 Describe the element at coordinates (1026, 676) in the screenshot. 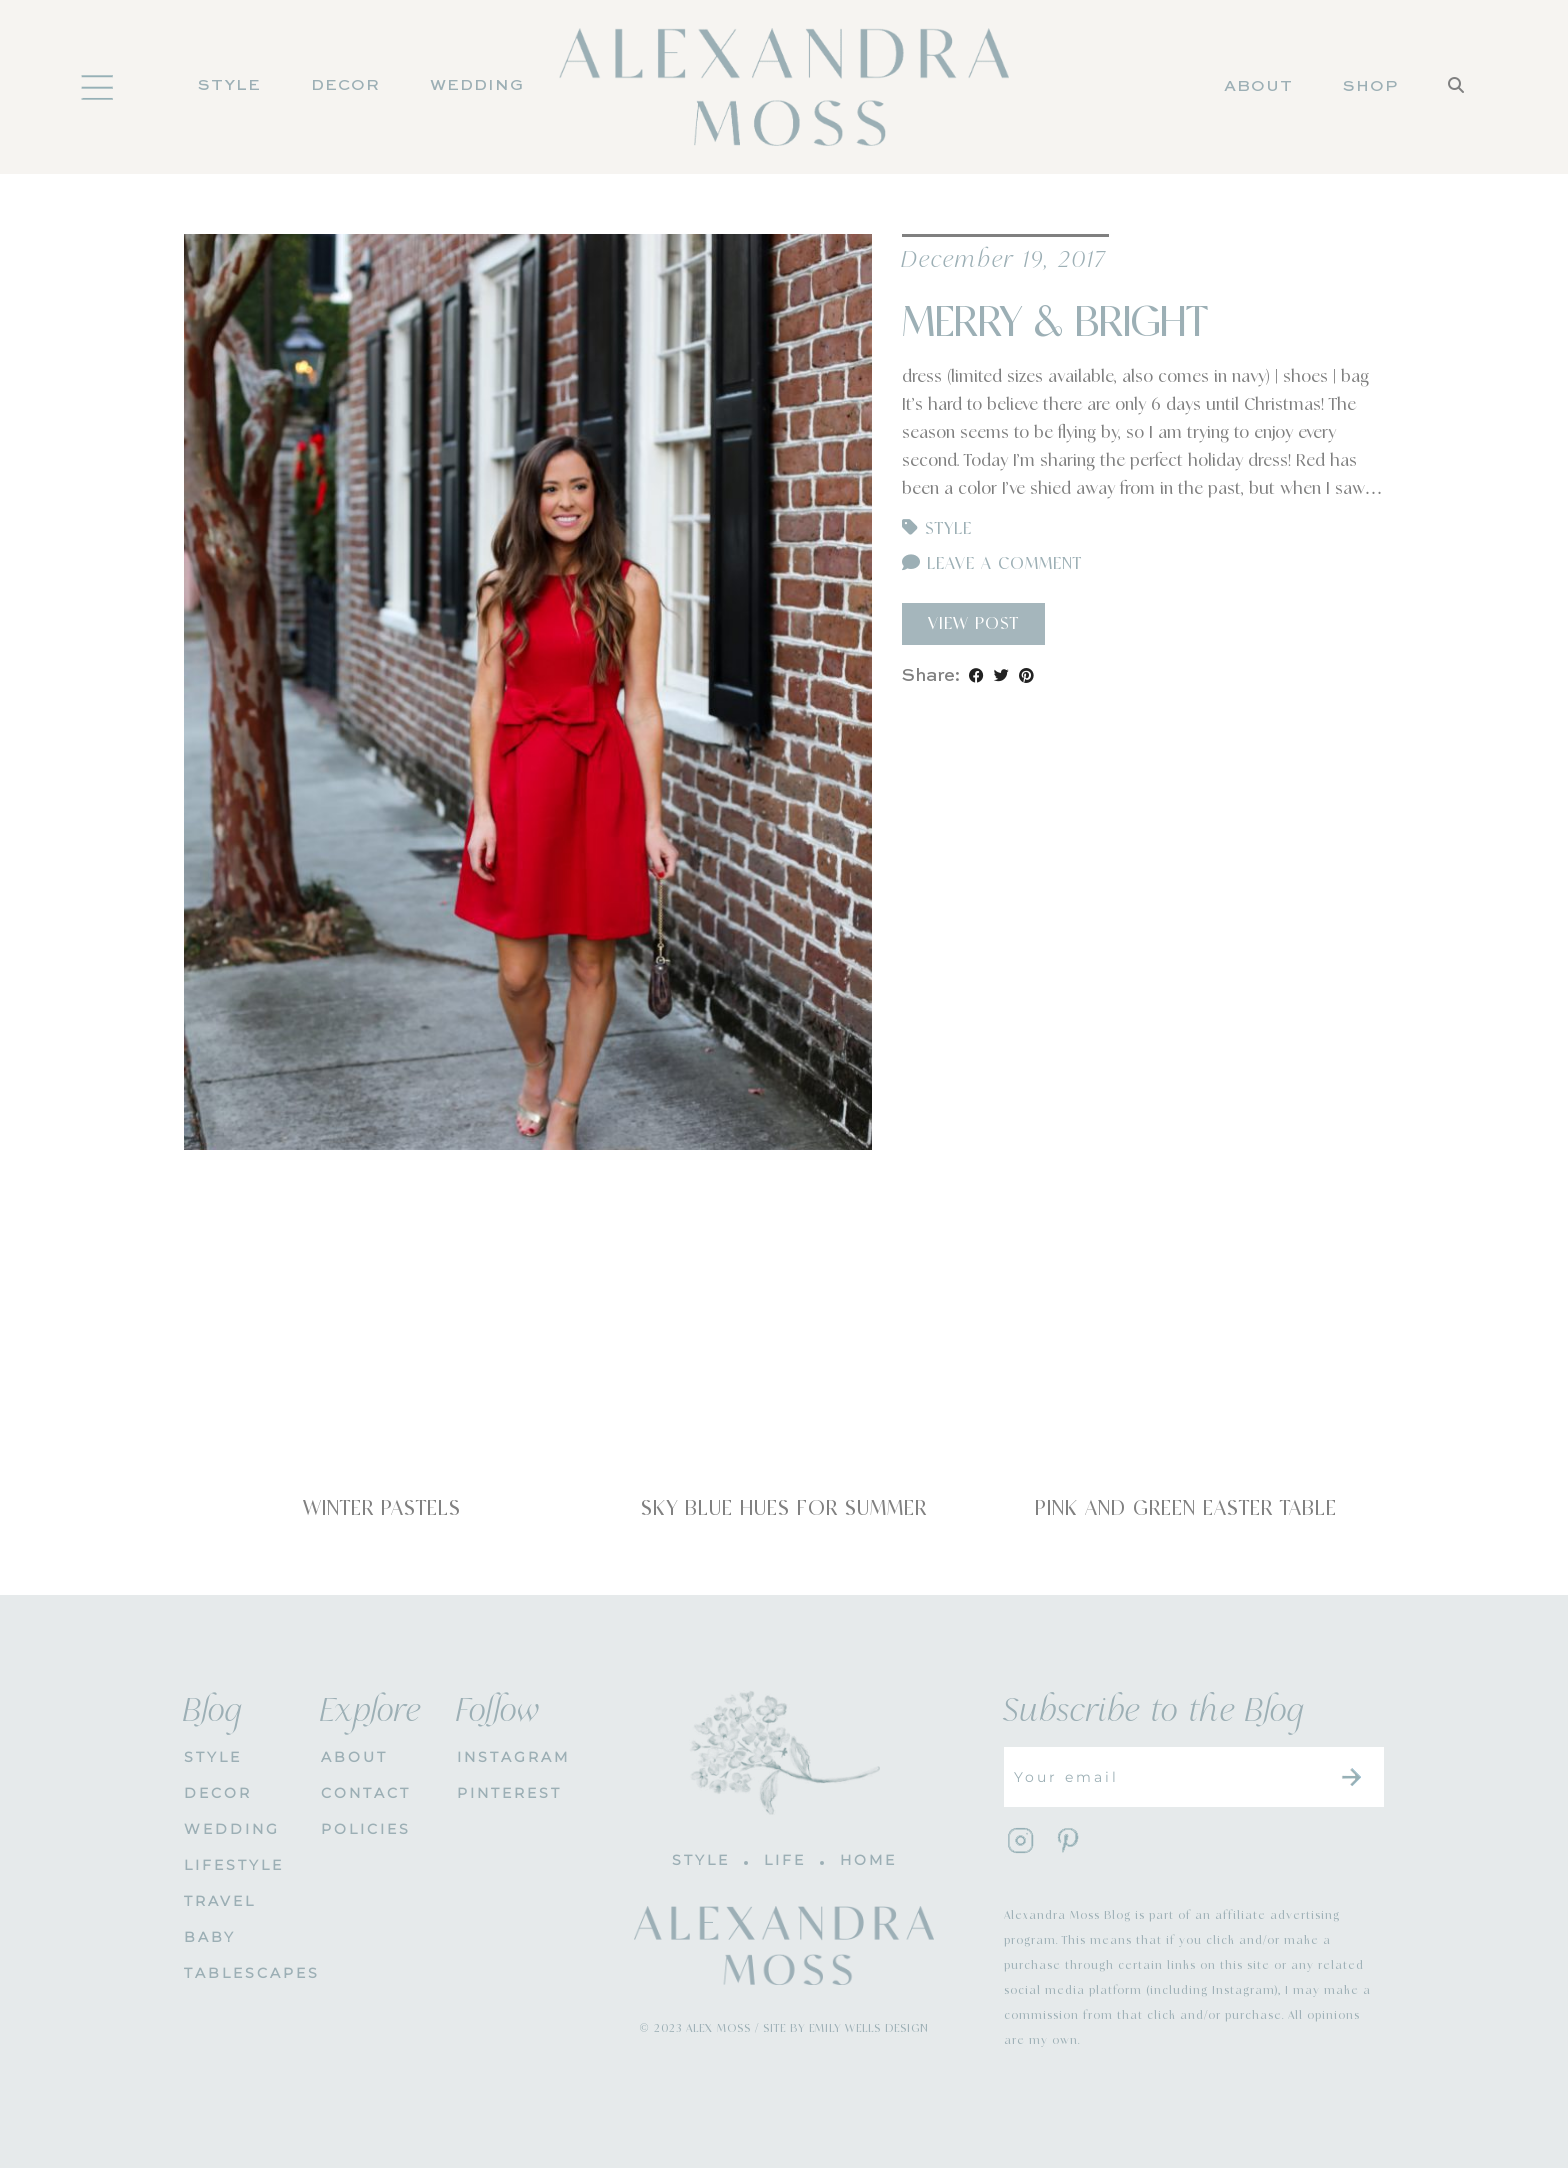

I see `[Share on Pinterest]` at that location.